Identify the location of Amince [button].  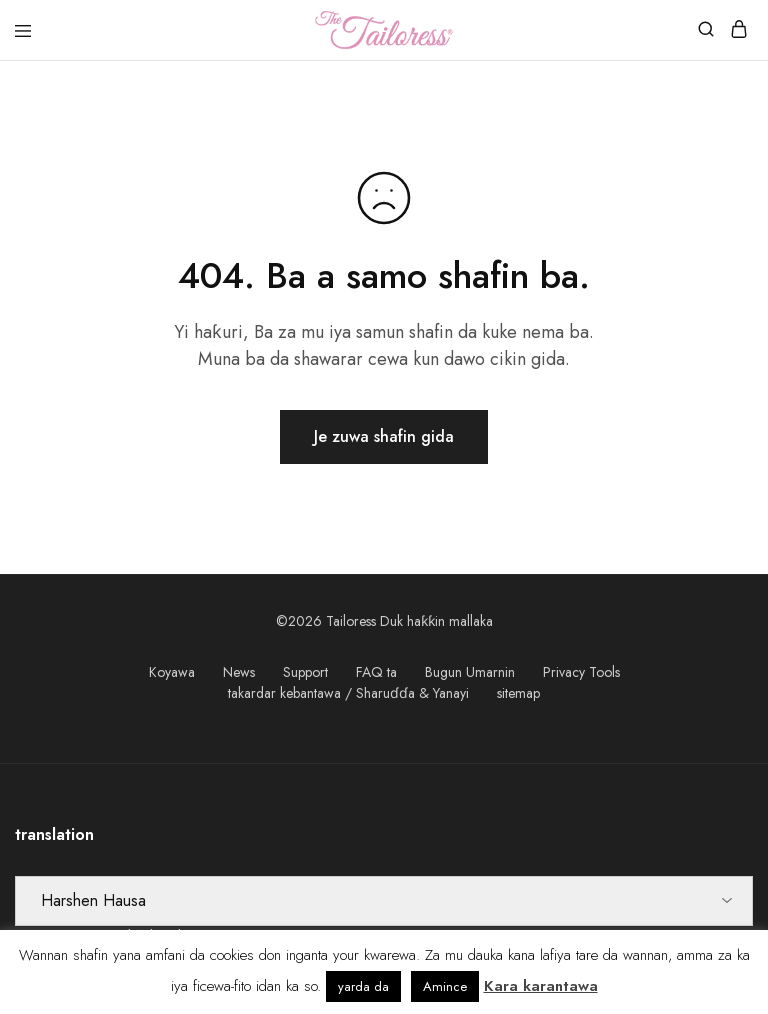
(445, 986).